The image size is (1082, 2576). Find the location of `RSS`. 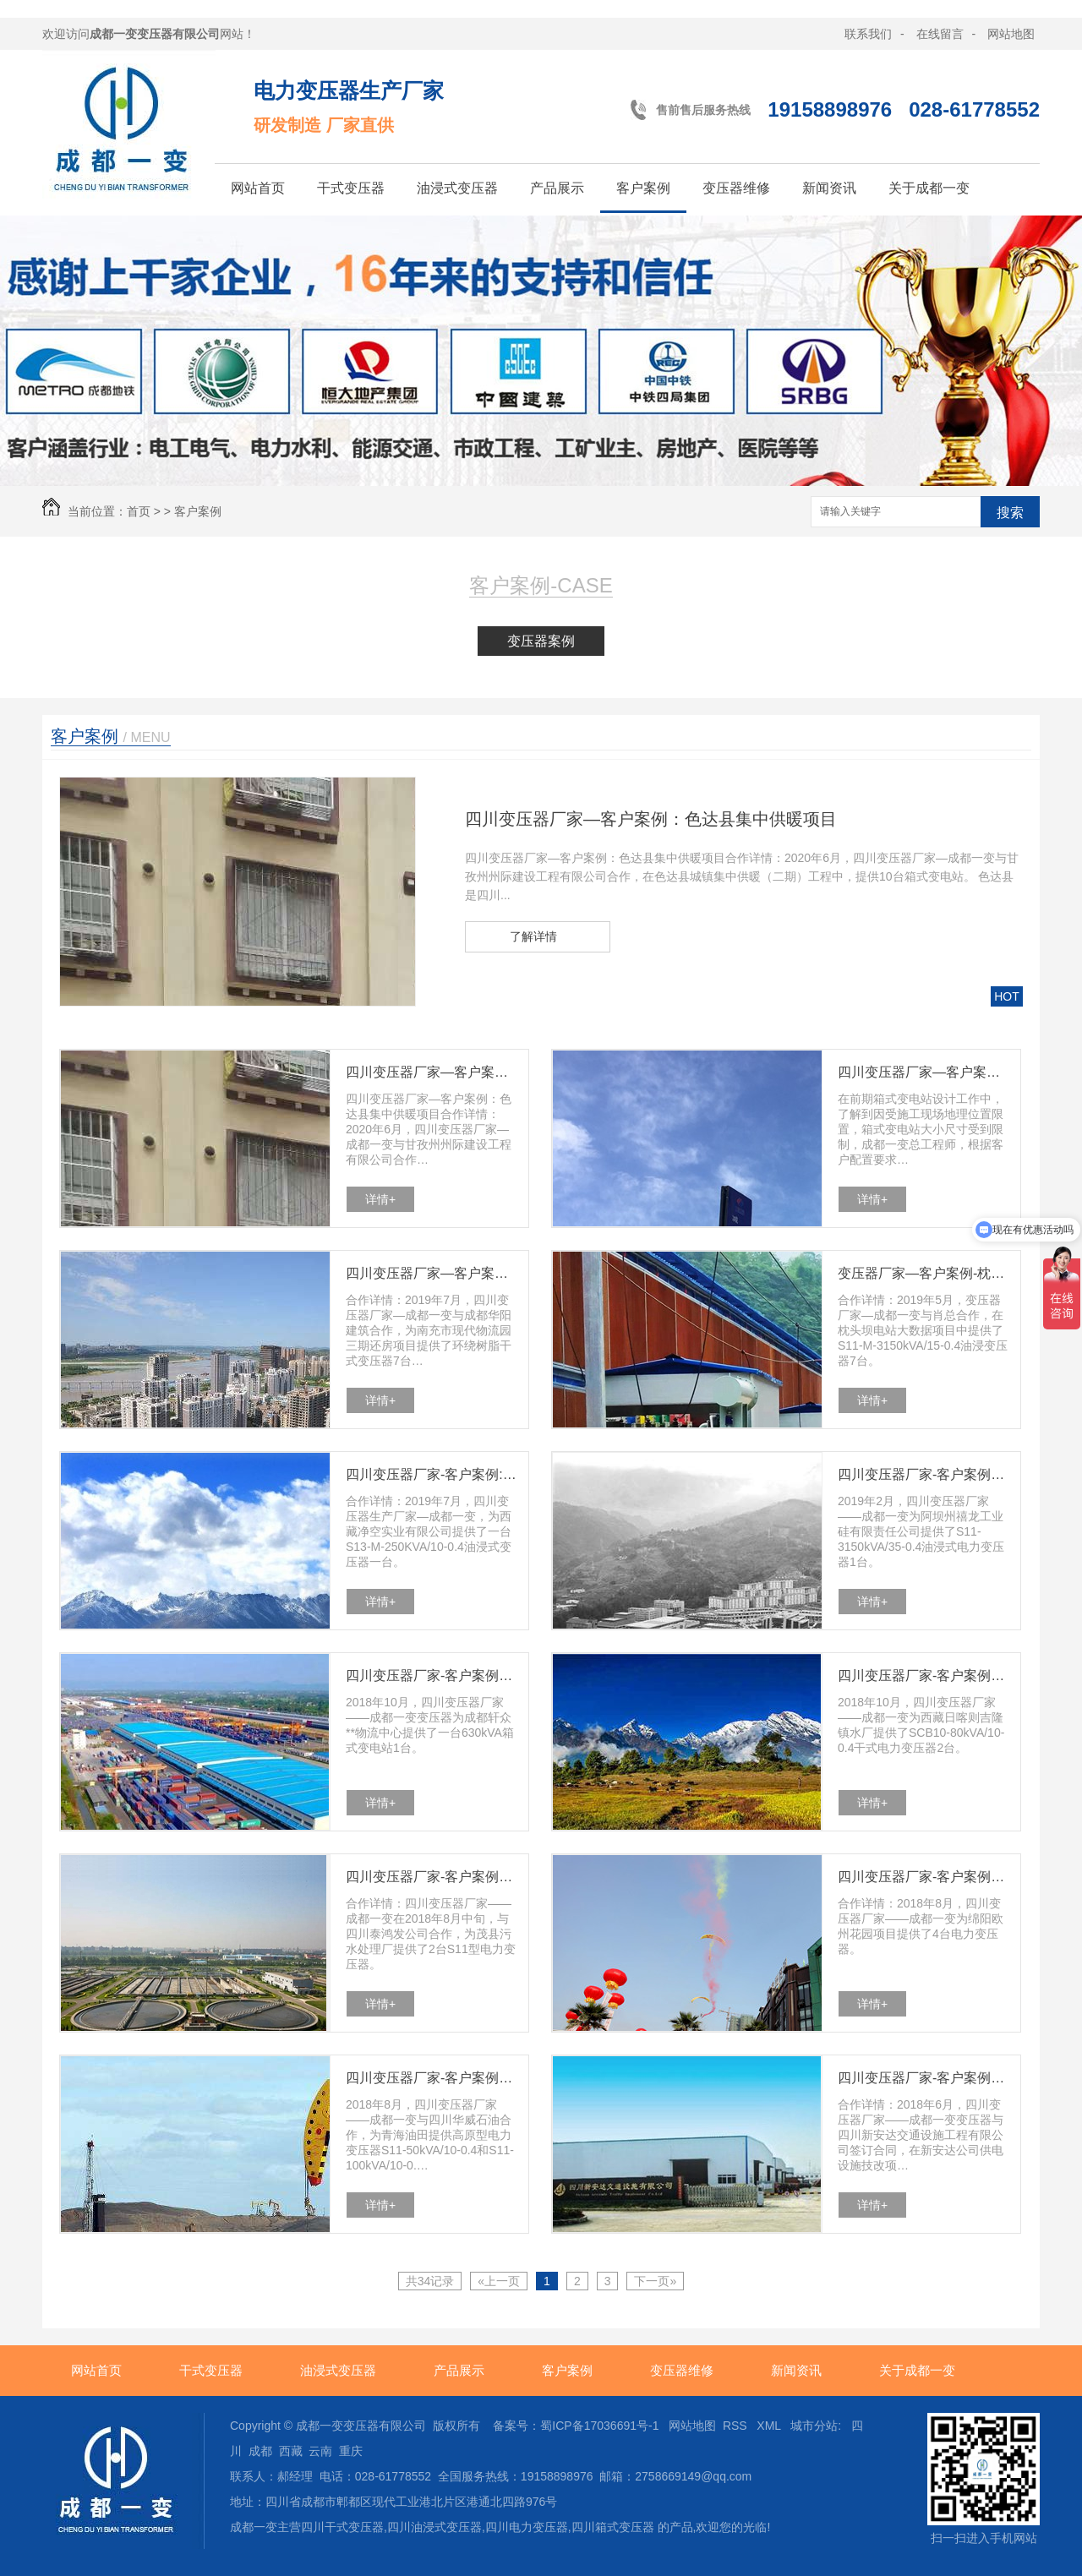

RSS is located at coordinates (737, 2425).